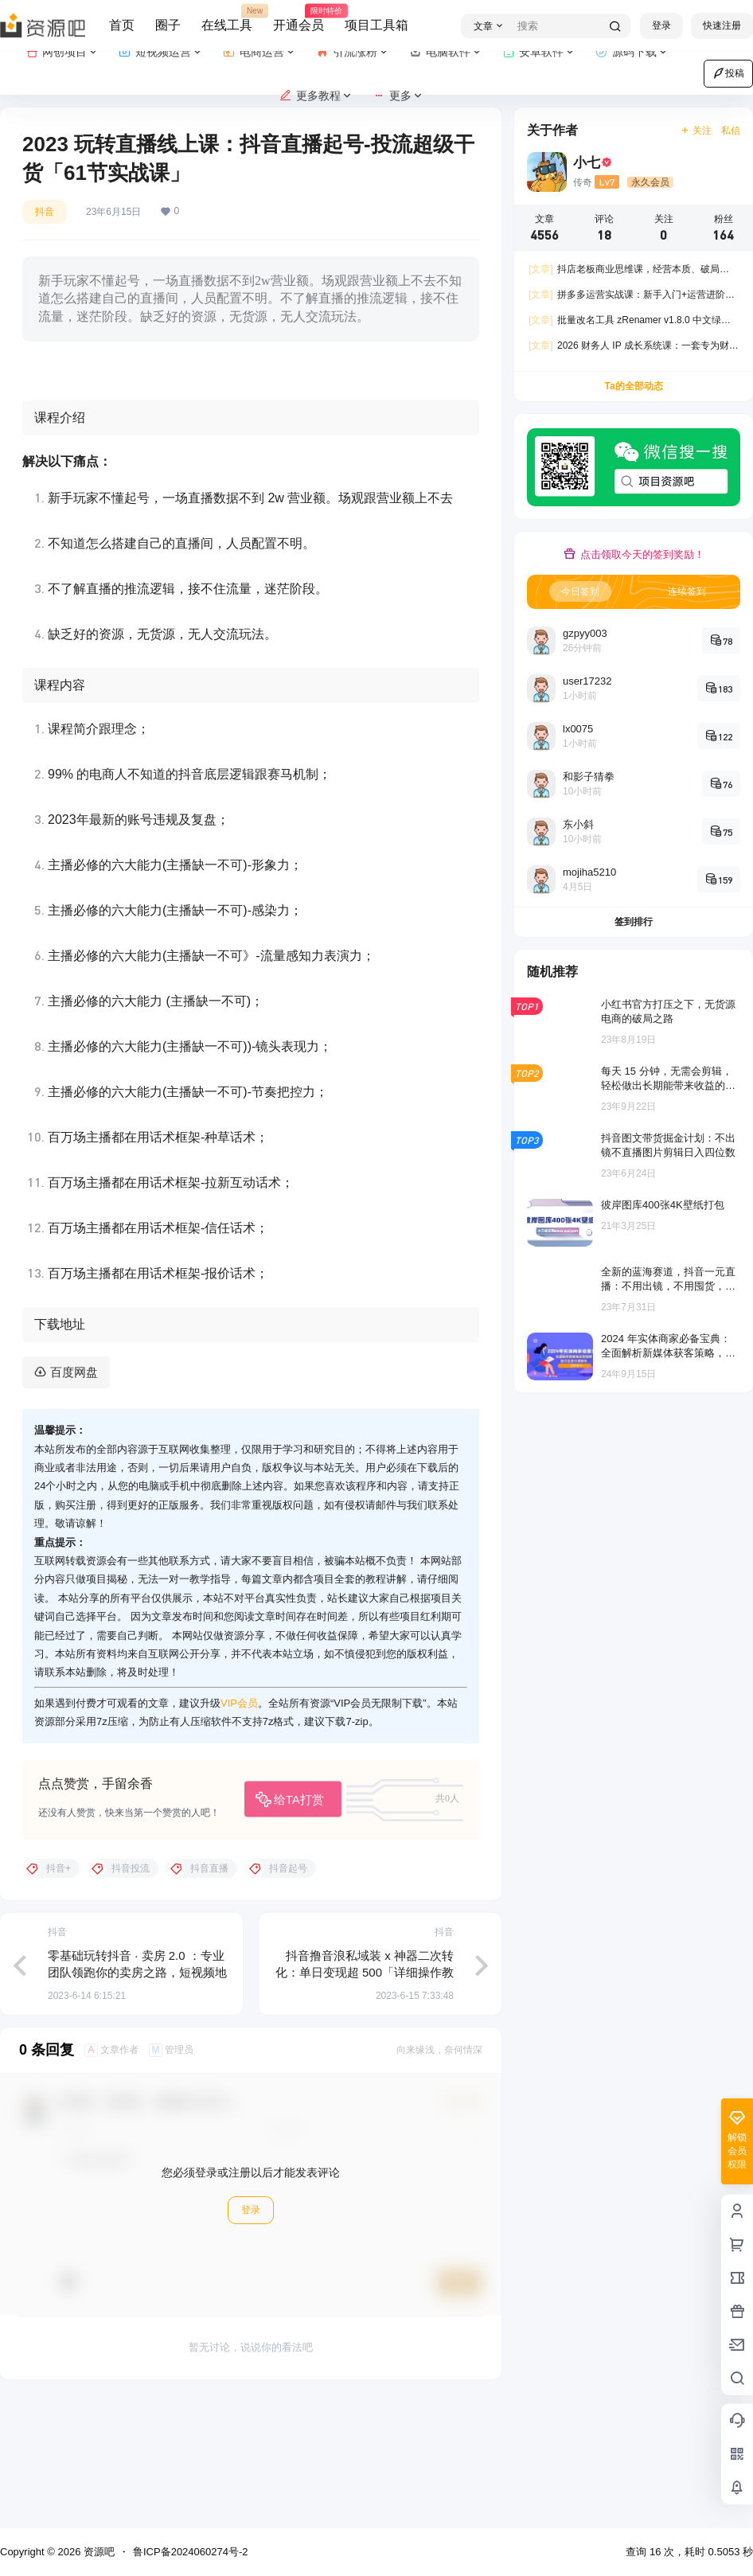 Image resolution: width=753 pixels, height=2576 pixels. I want to click on VIP会员, so click(239, 1828).